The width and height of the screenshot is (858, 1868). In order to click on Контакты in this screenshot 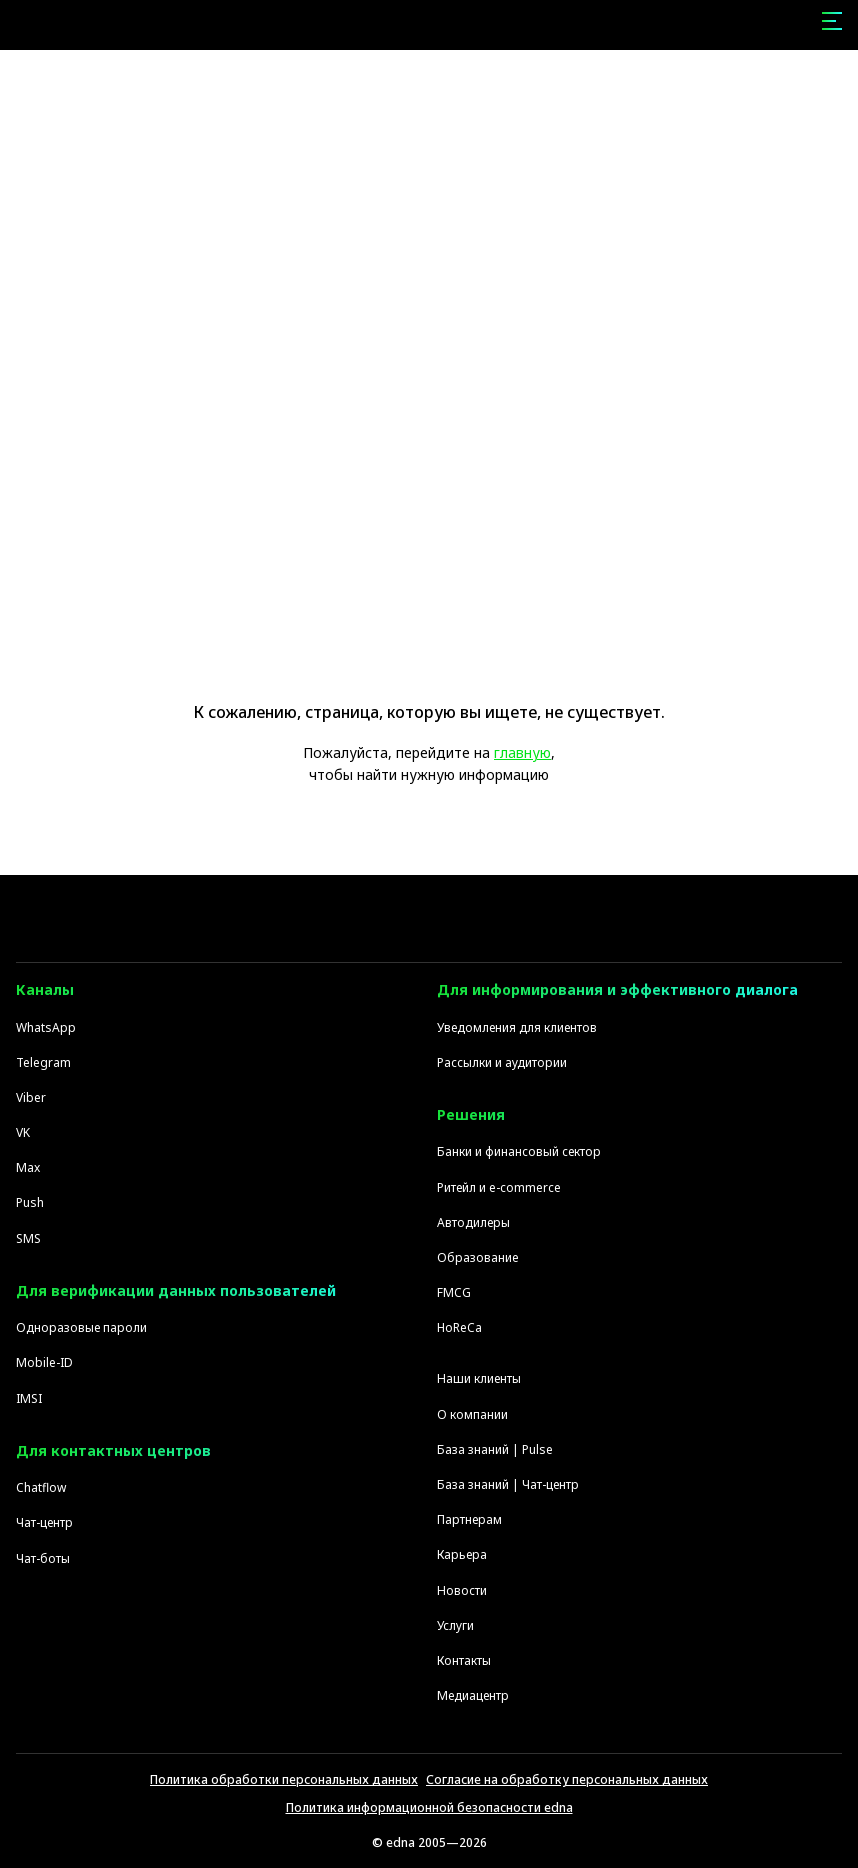, I will do `click(464, 1660)`.